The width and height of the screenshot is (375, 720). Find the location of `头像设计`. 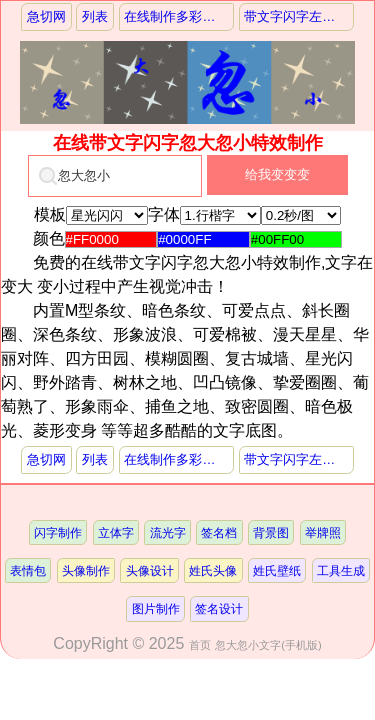

头像设计 is located at coordinates (150, 570).